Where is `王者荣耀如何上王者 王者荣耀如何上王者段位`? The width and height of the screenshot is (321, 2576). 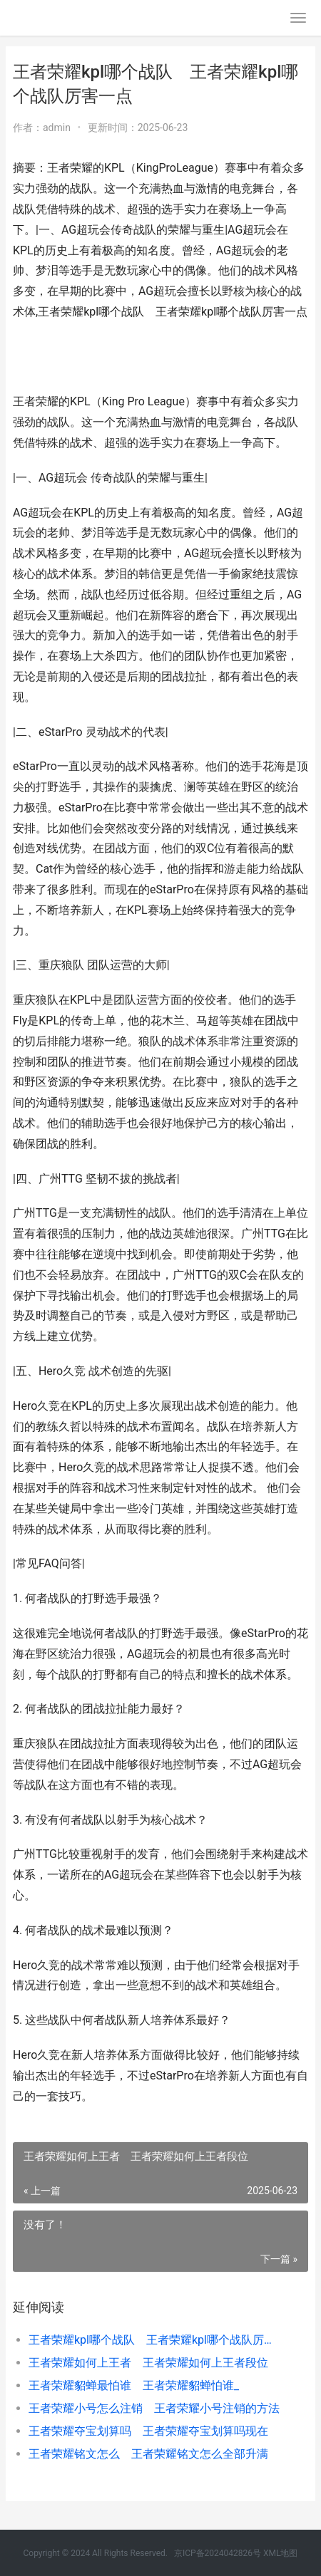
王者荣耀如何上王者 王者荣耀如何上王者段位 is located at coordinates (148, 2362).